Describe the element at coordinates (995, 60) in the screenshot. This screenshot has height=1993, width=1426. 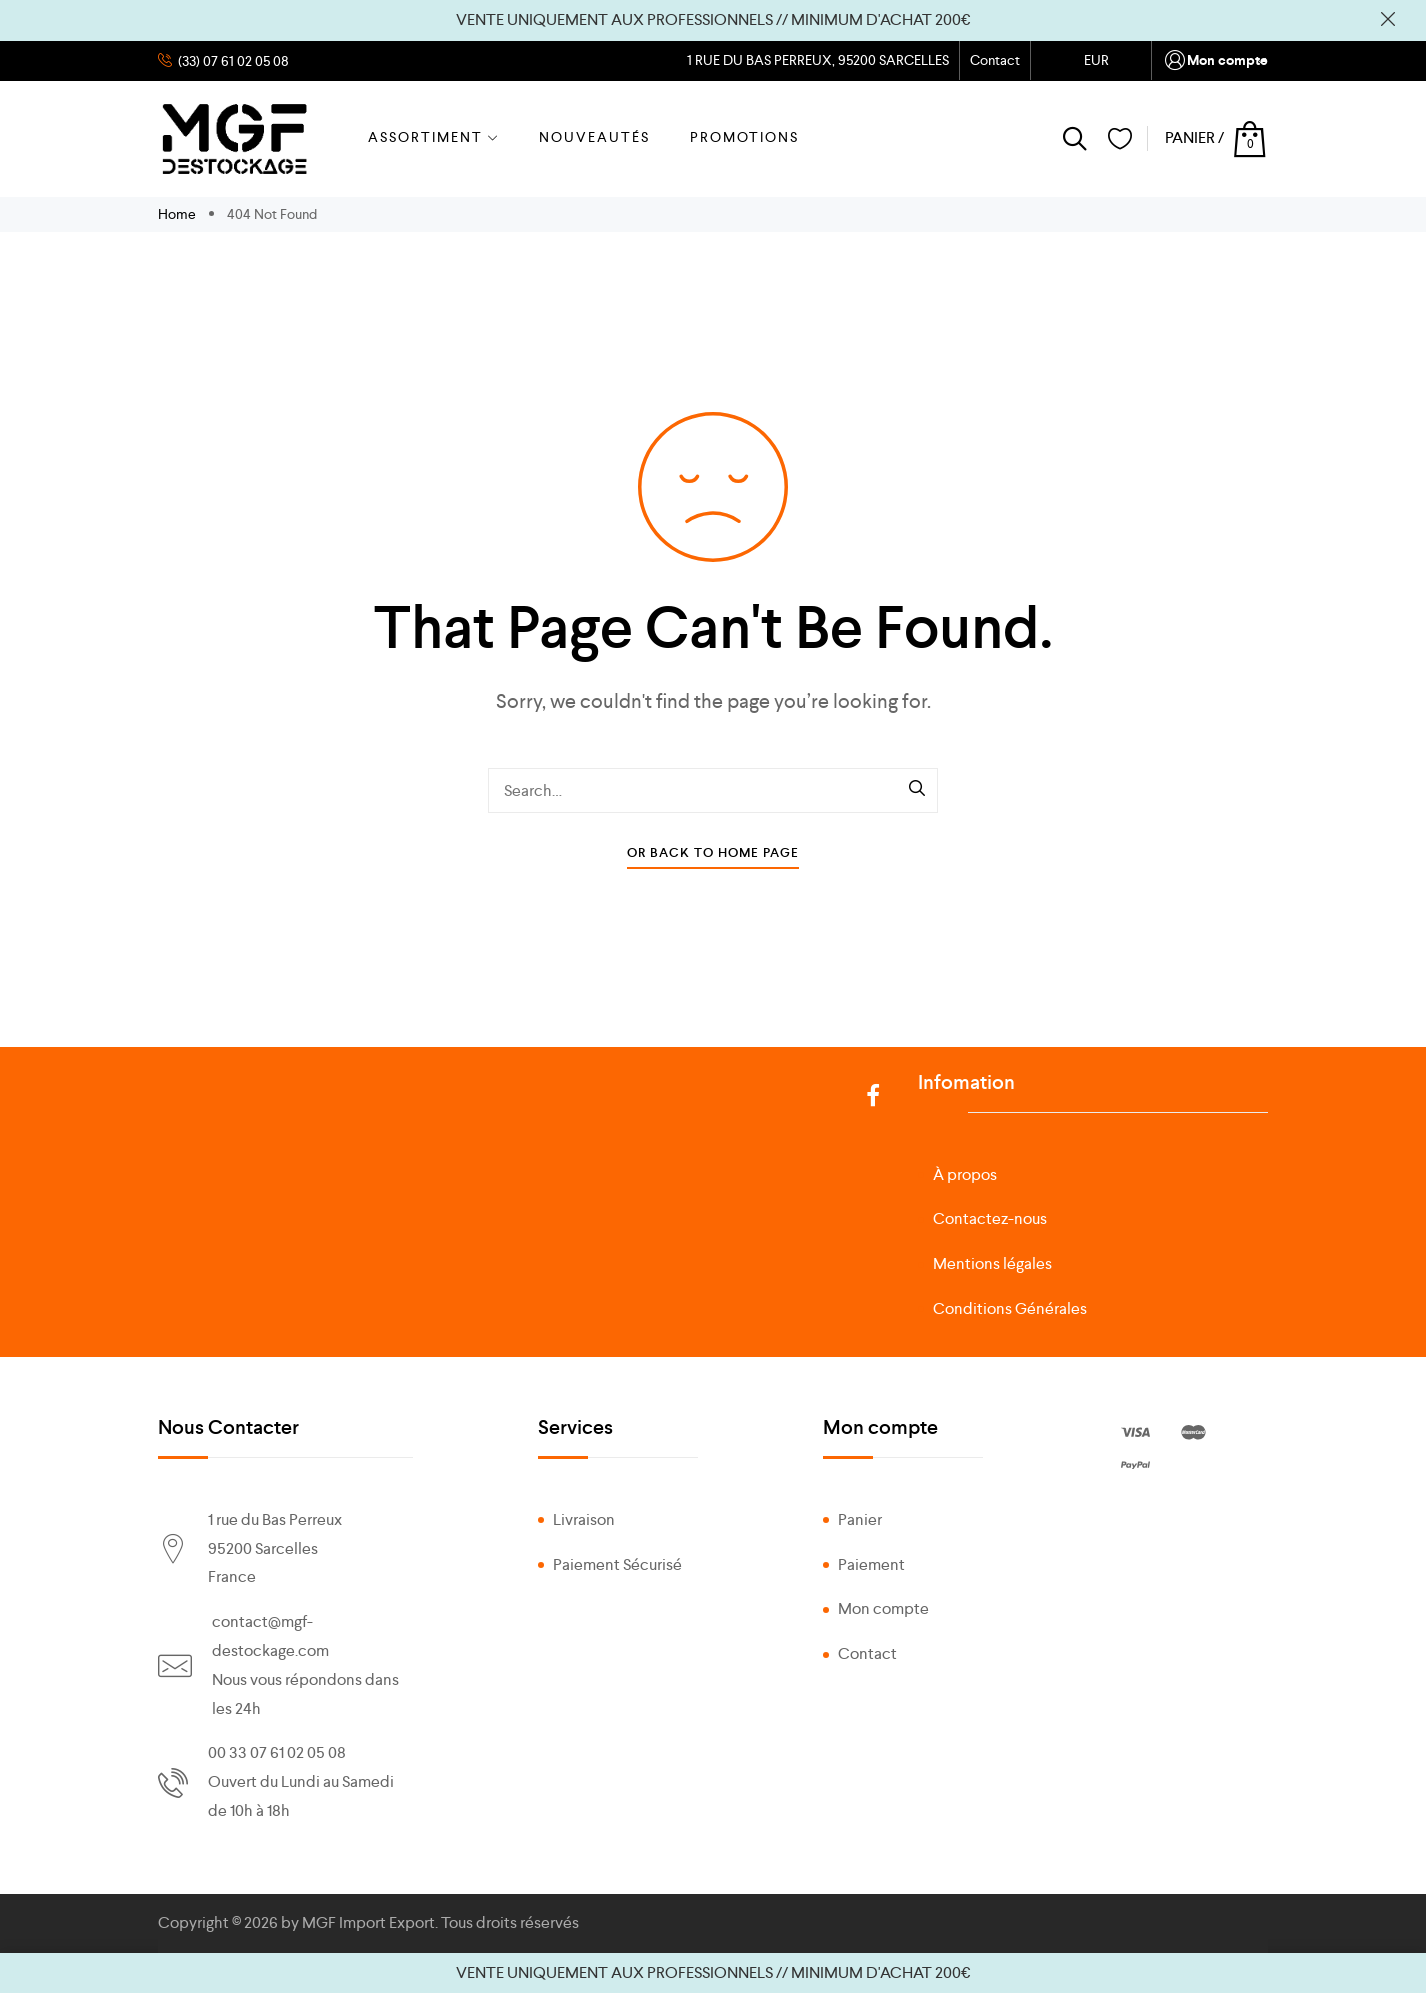
I see `Contact` at that location.